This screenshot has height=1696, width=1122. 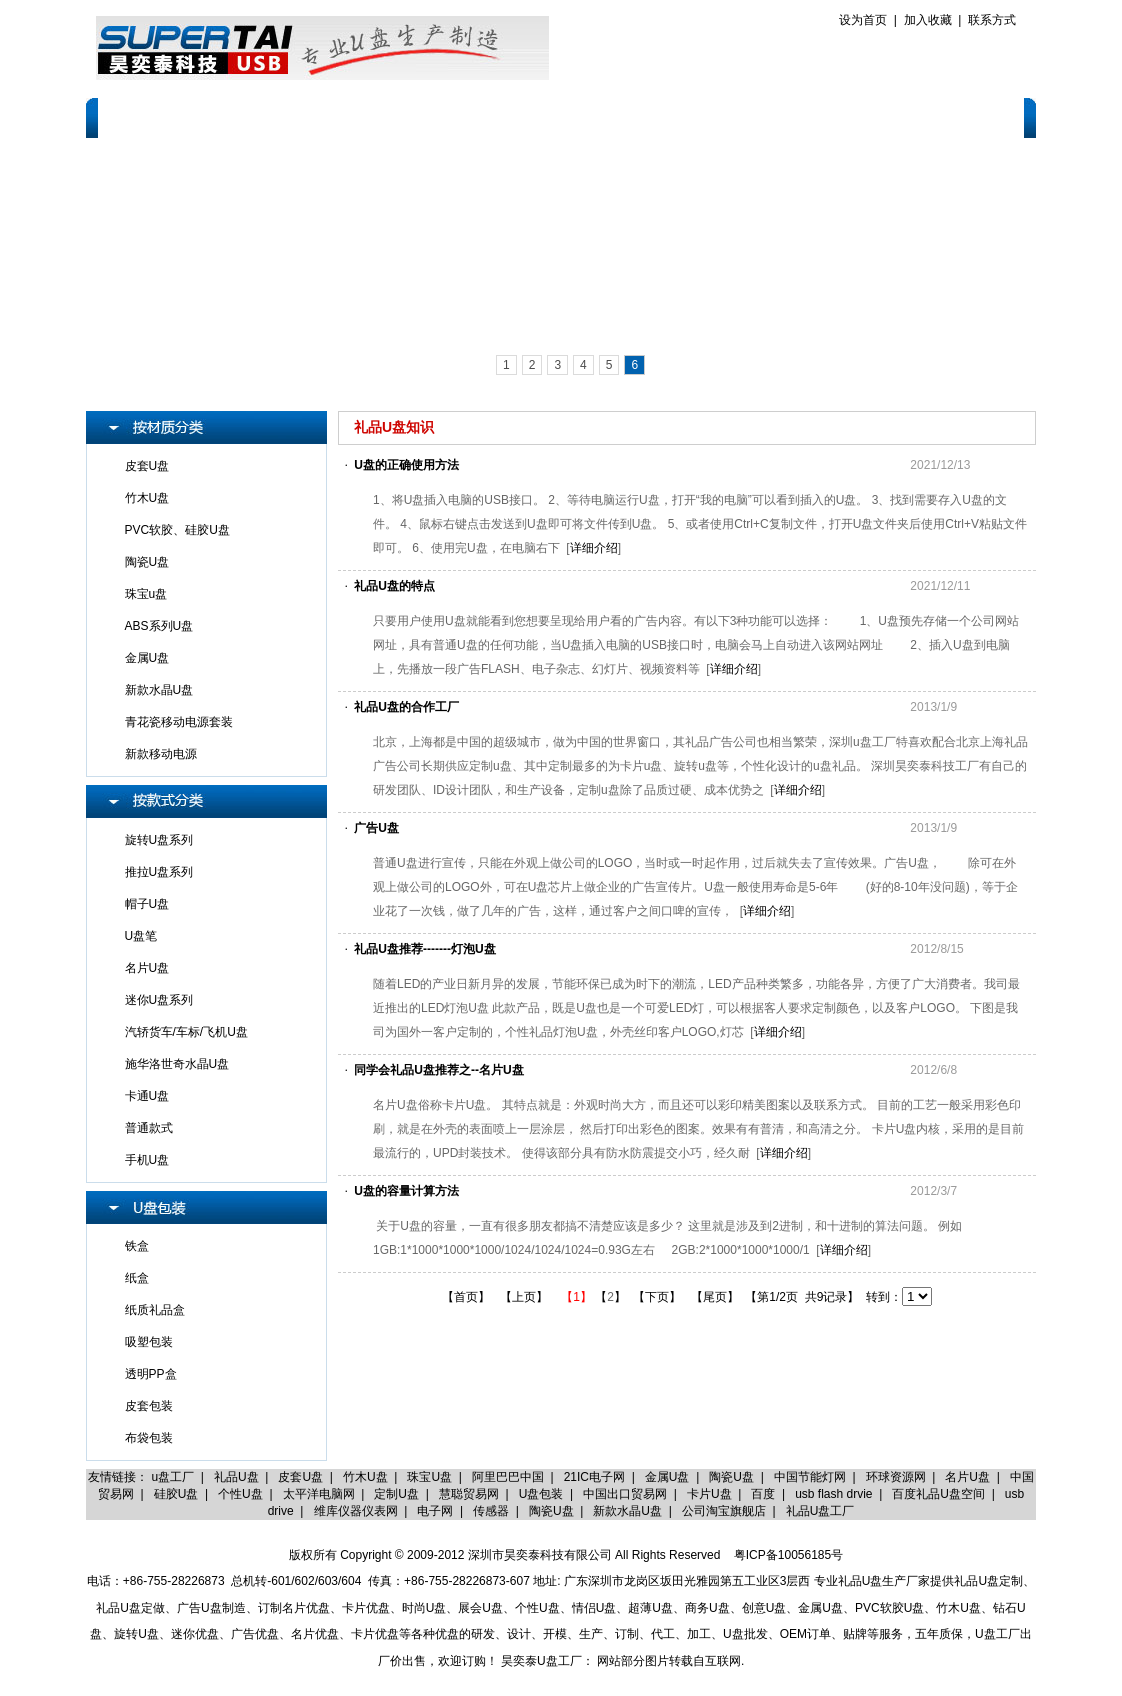 I want to click on 铁盒, so click(x=137, y=1246).